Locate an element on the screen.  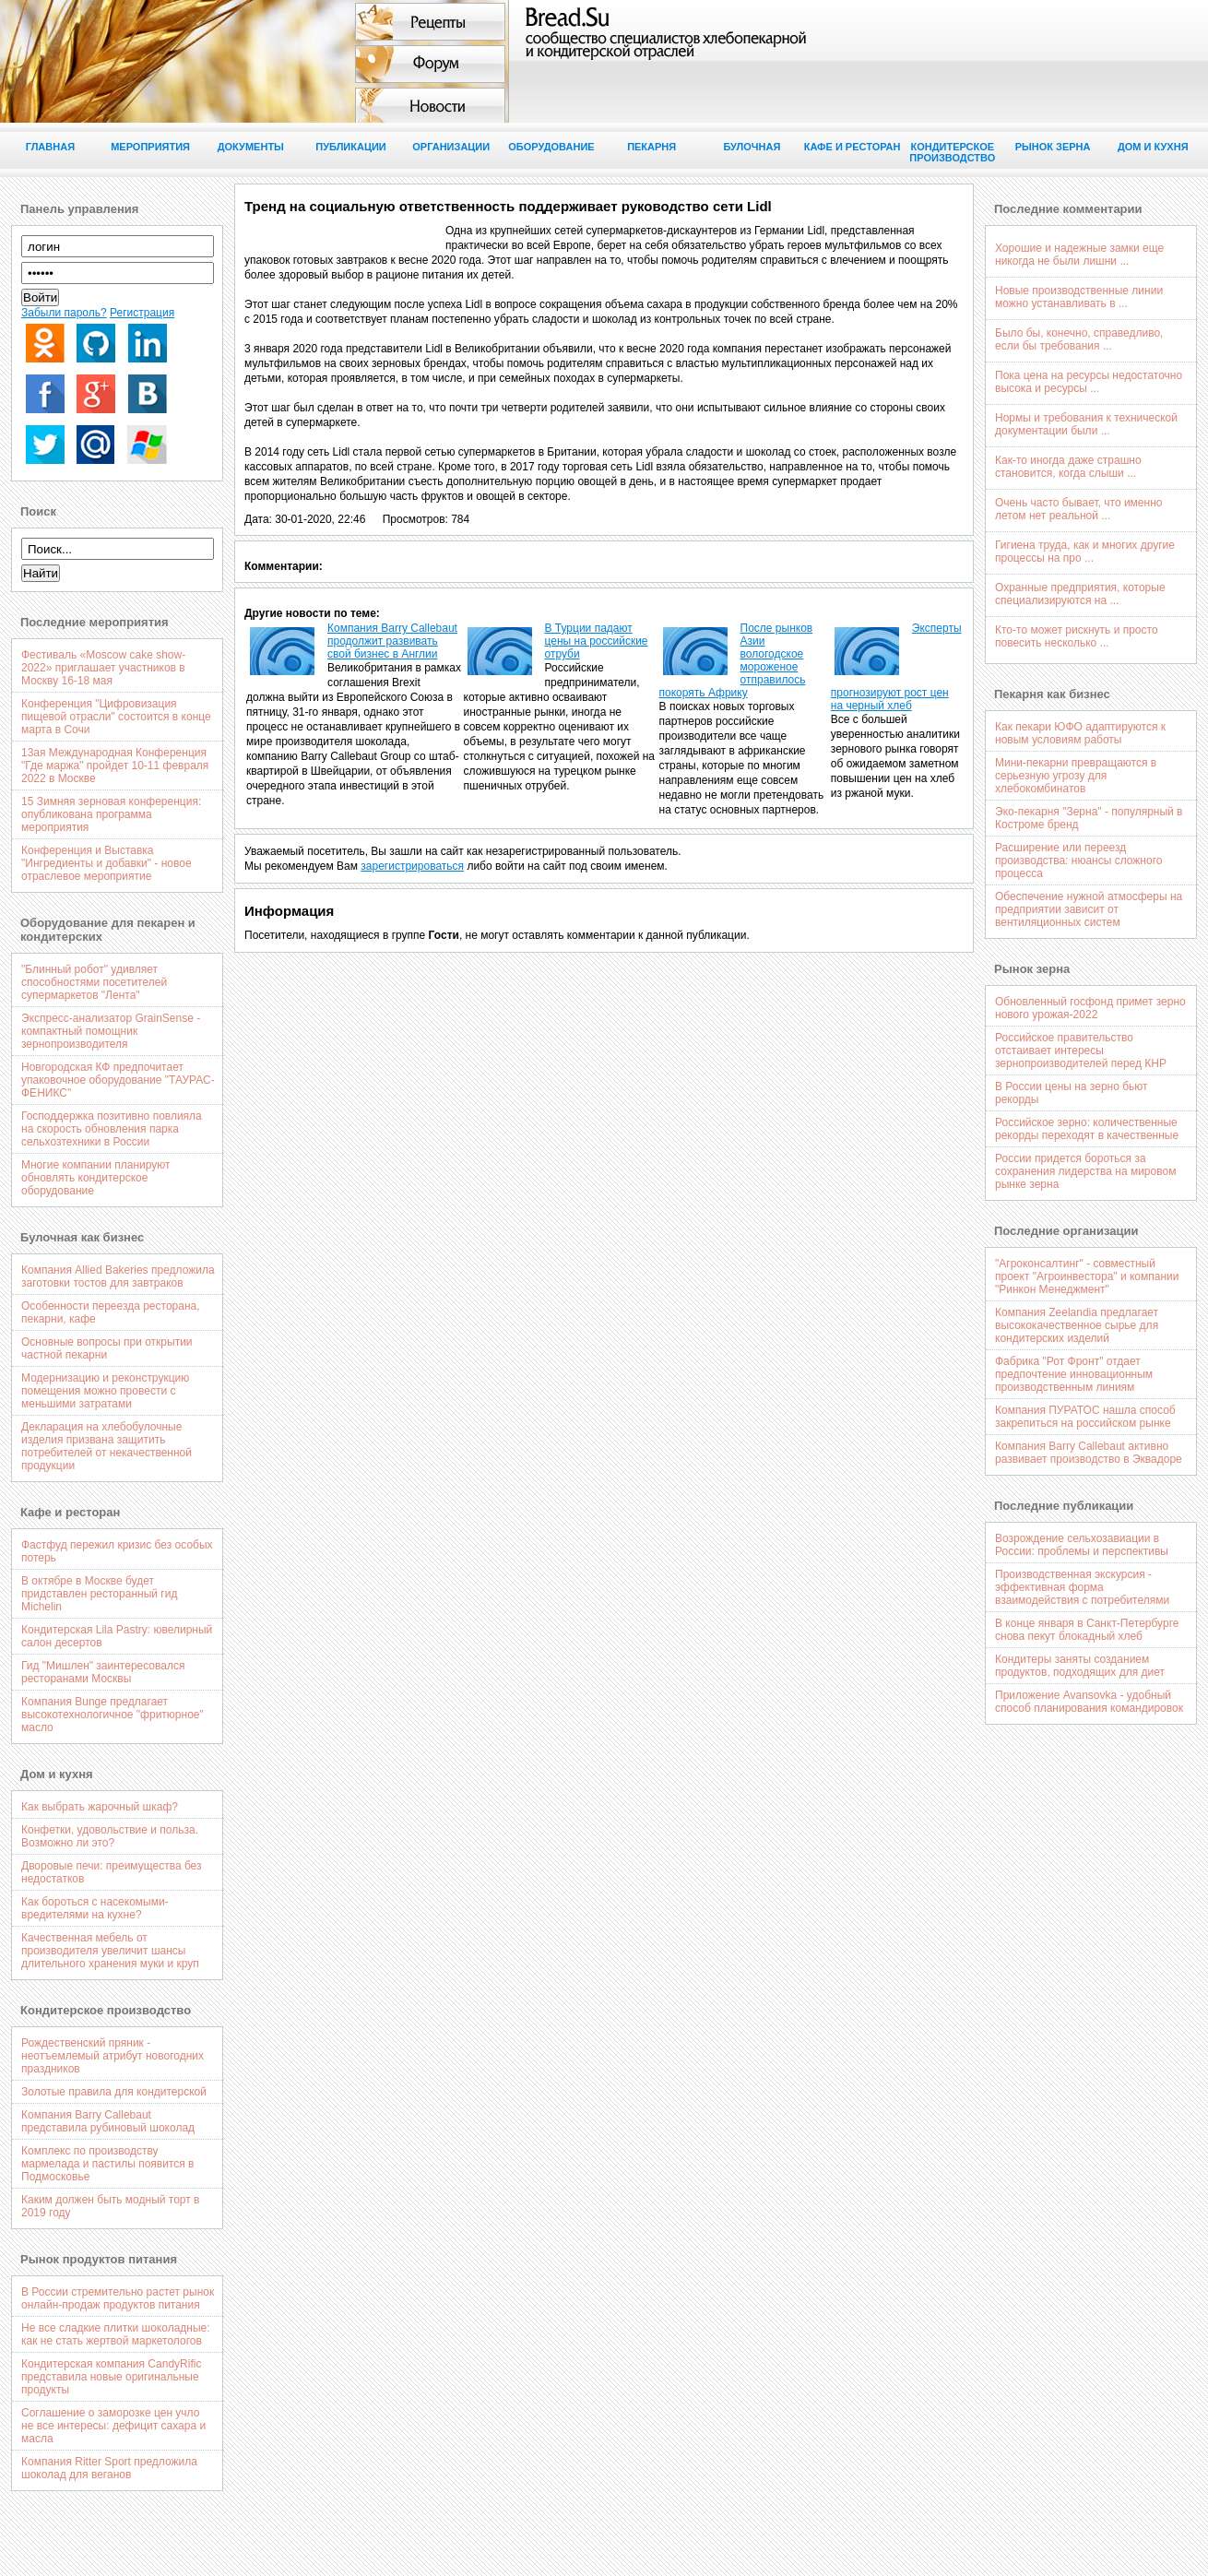
"Блинный робот" удивляет способностями посетителей супермаркетов "Лента" is located at coordinates (94, 982).